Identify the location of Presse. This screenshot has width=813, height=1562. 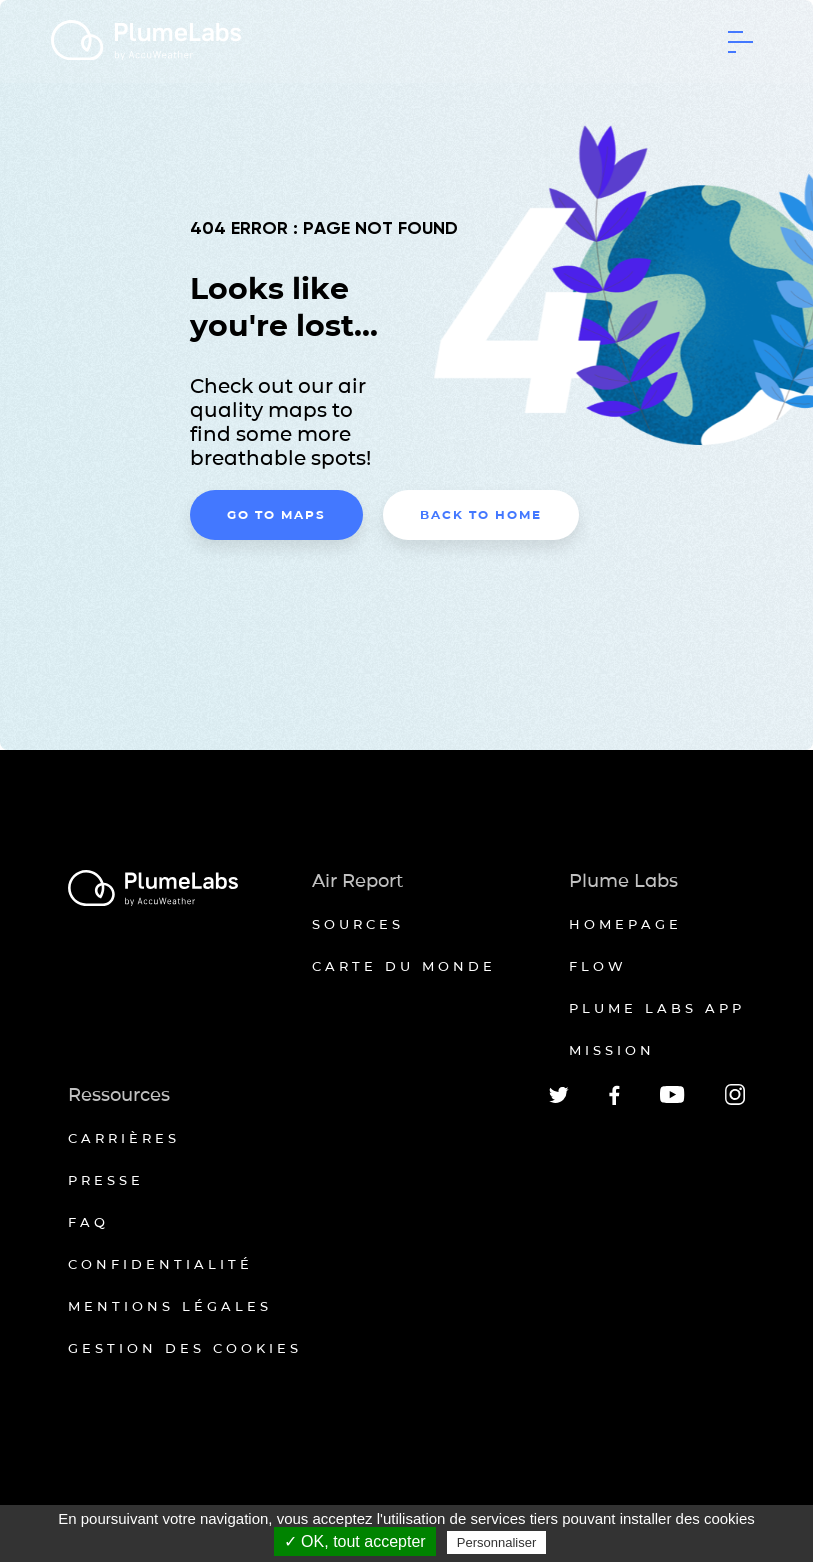
(106, 1180).